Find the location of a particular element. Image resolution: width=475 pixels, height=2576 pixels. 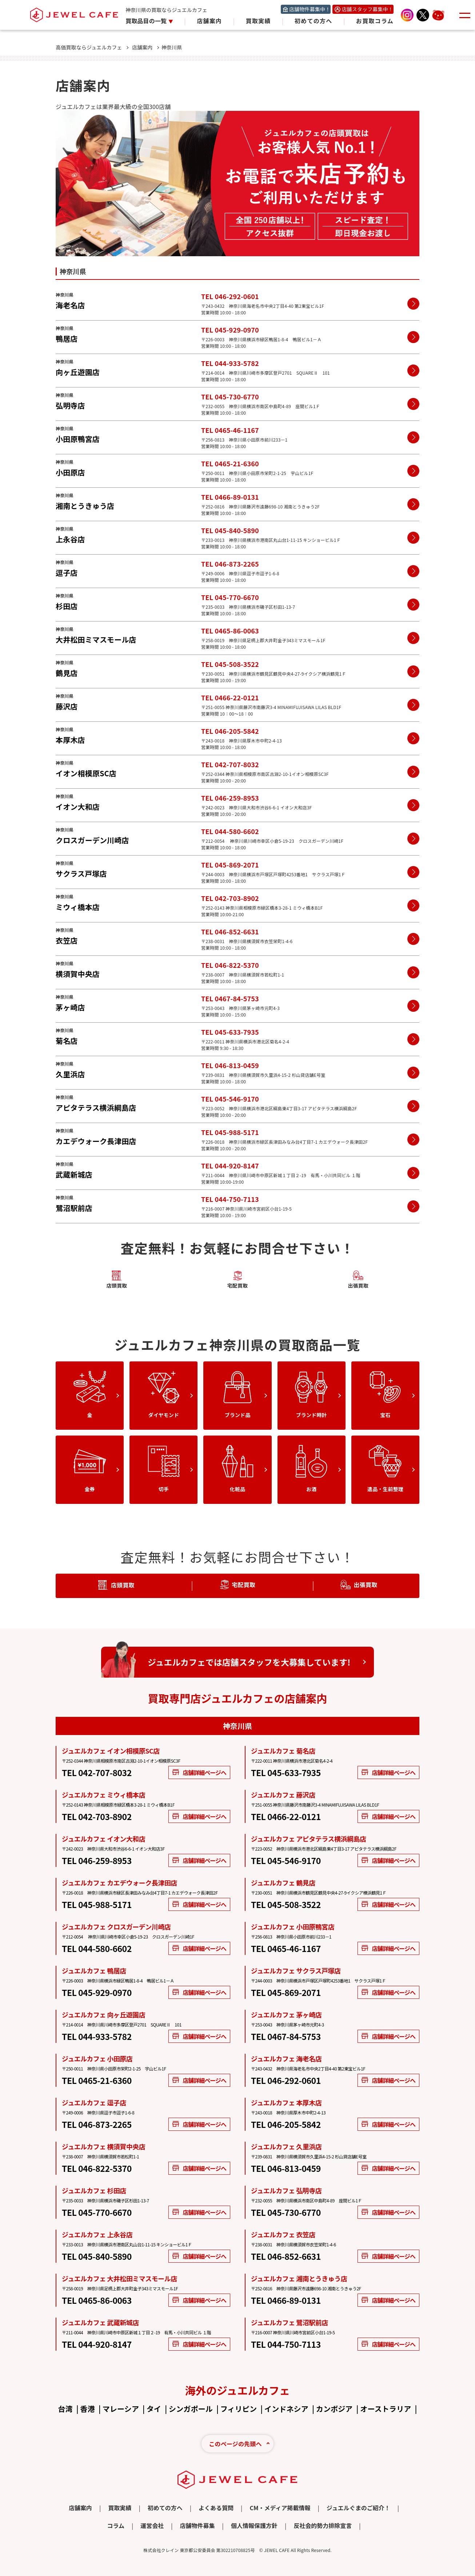

店頭買取 is located at coordinates (116, 1280).